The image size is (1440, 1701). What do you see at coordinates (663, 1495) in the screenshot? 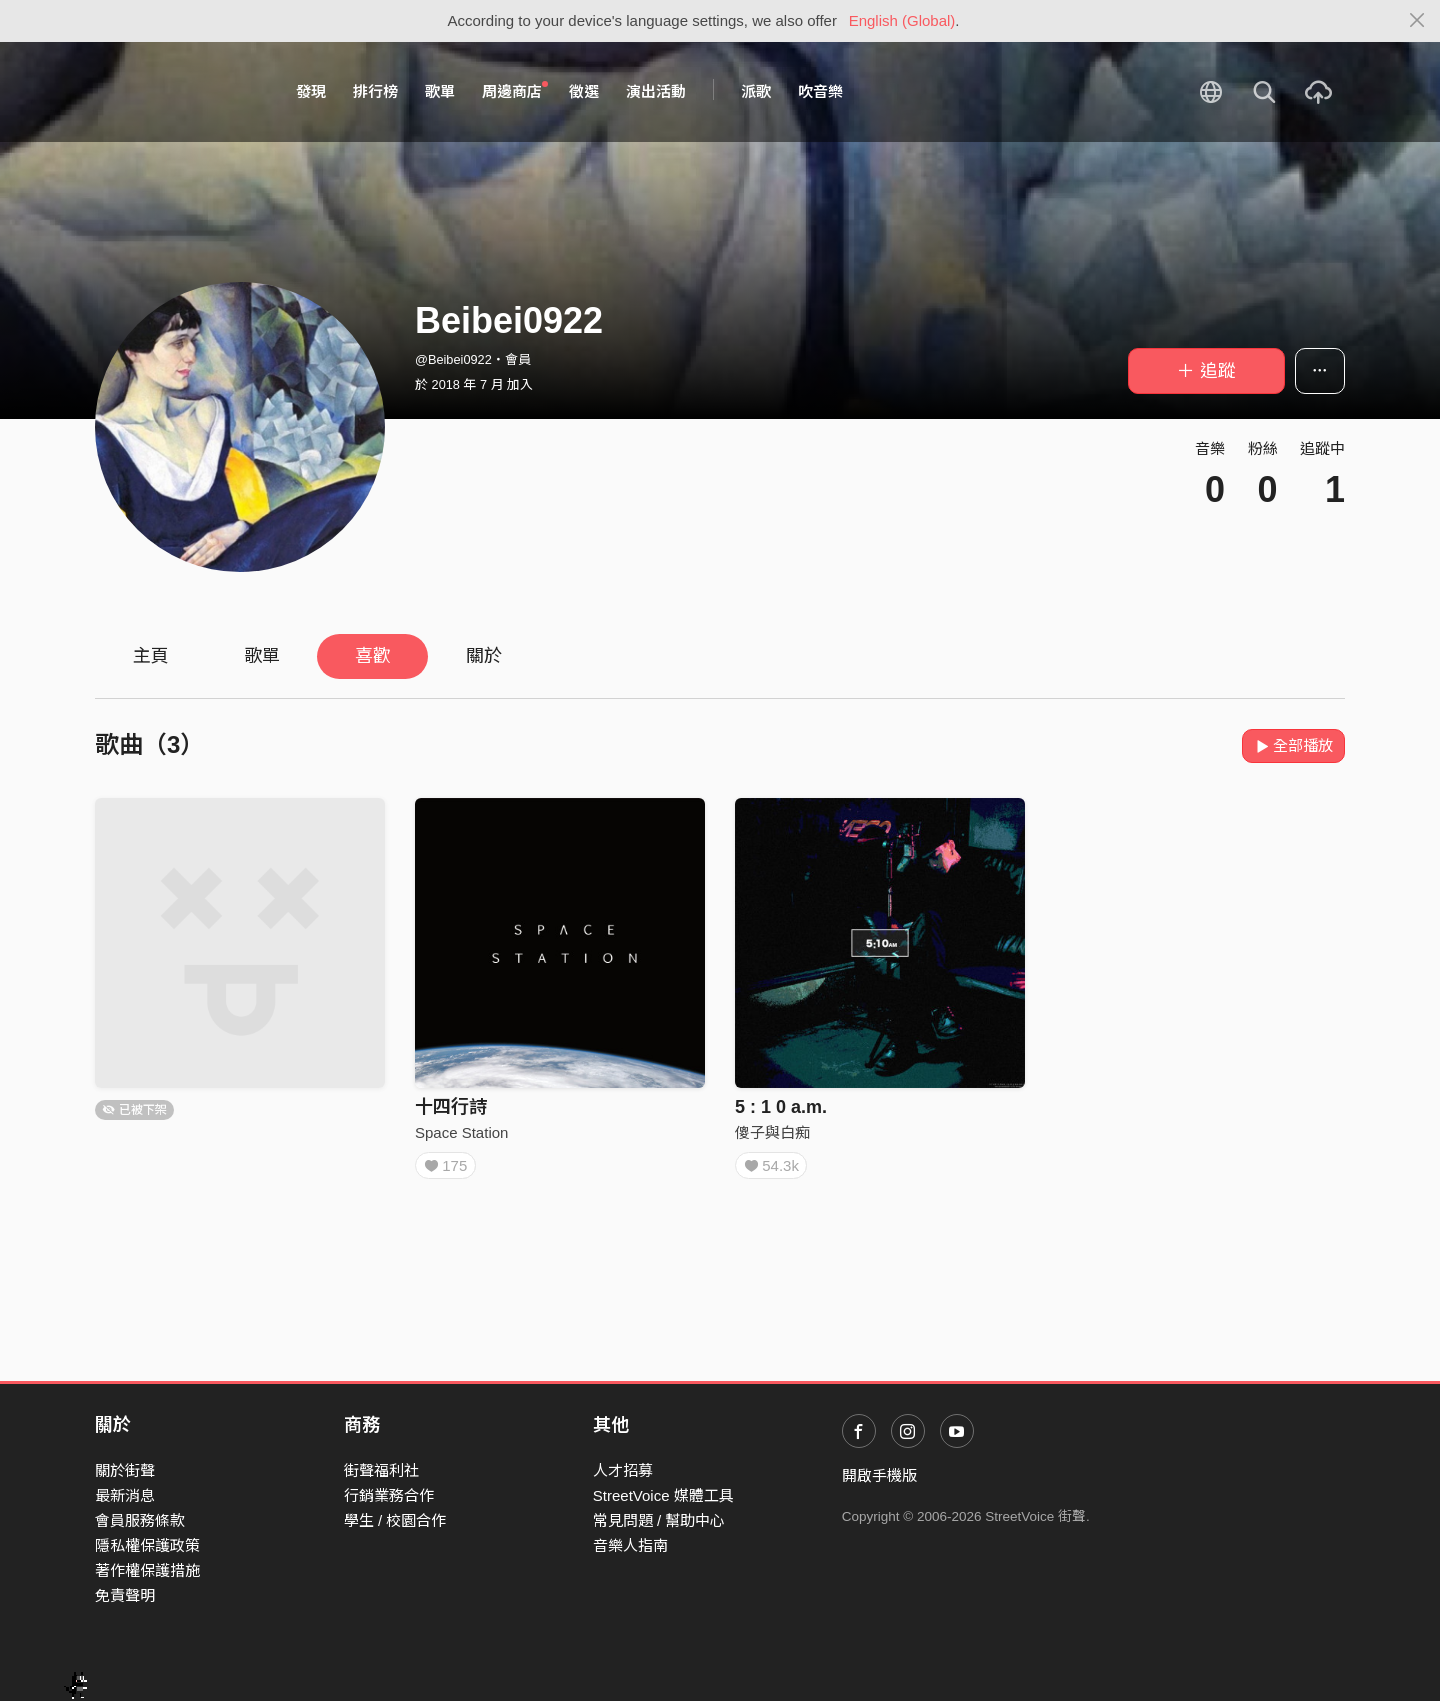
I see `StreetVoice 媒體工具` at bounding box center [663, 1495].